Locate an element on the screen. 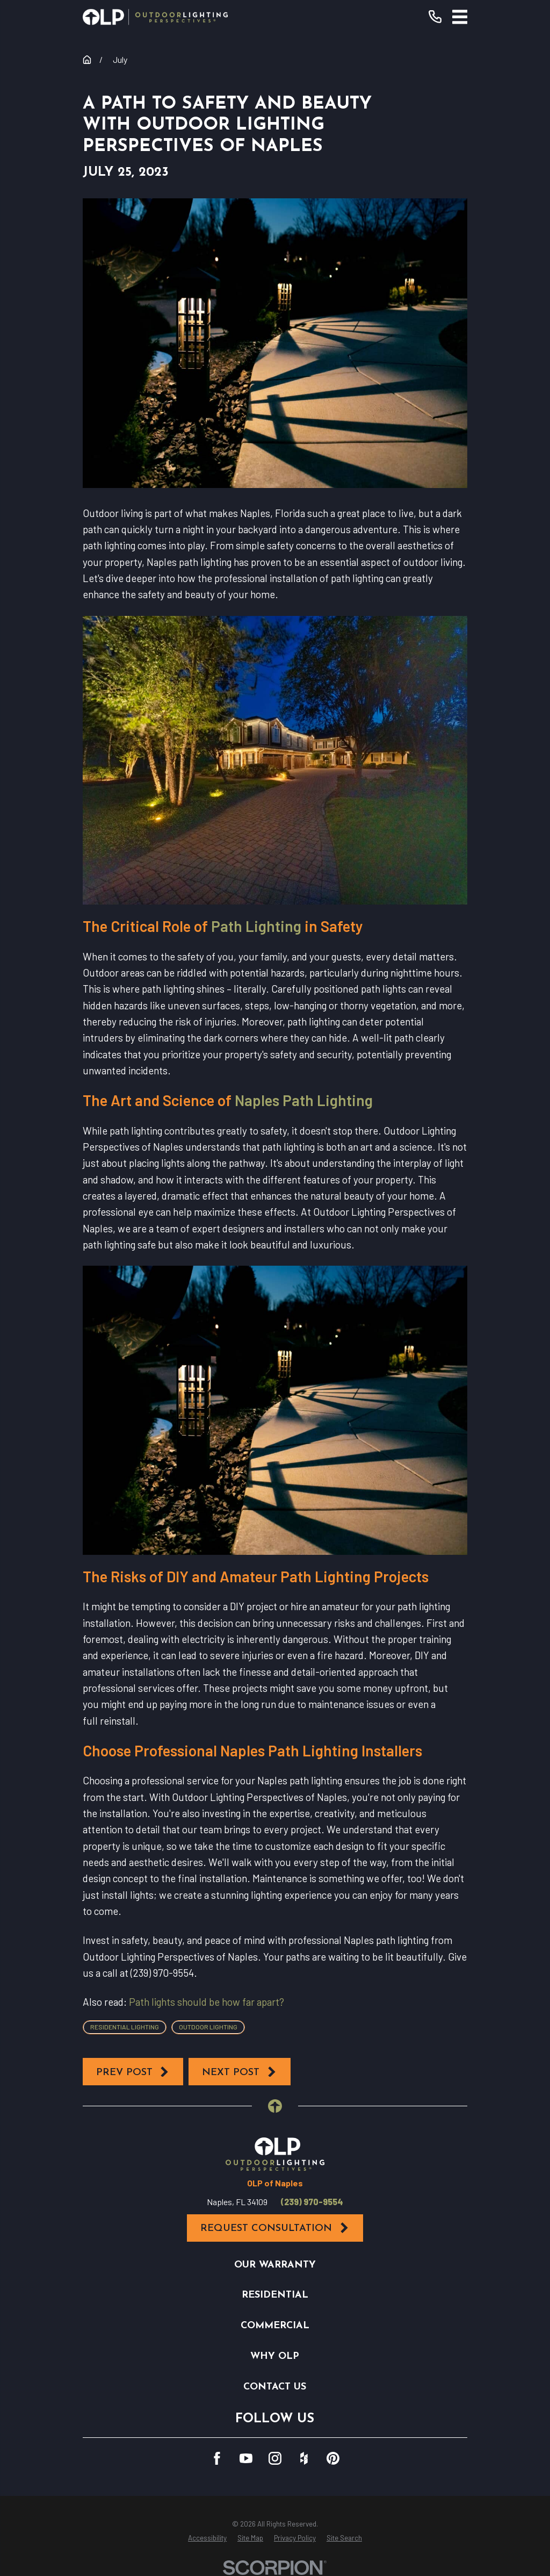  Commercial is located at coordinates (275, 2326).